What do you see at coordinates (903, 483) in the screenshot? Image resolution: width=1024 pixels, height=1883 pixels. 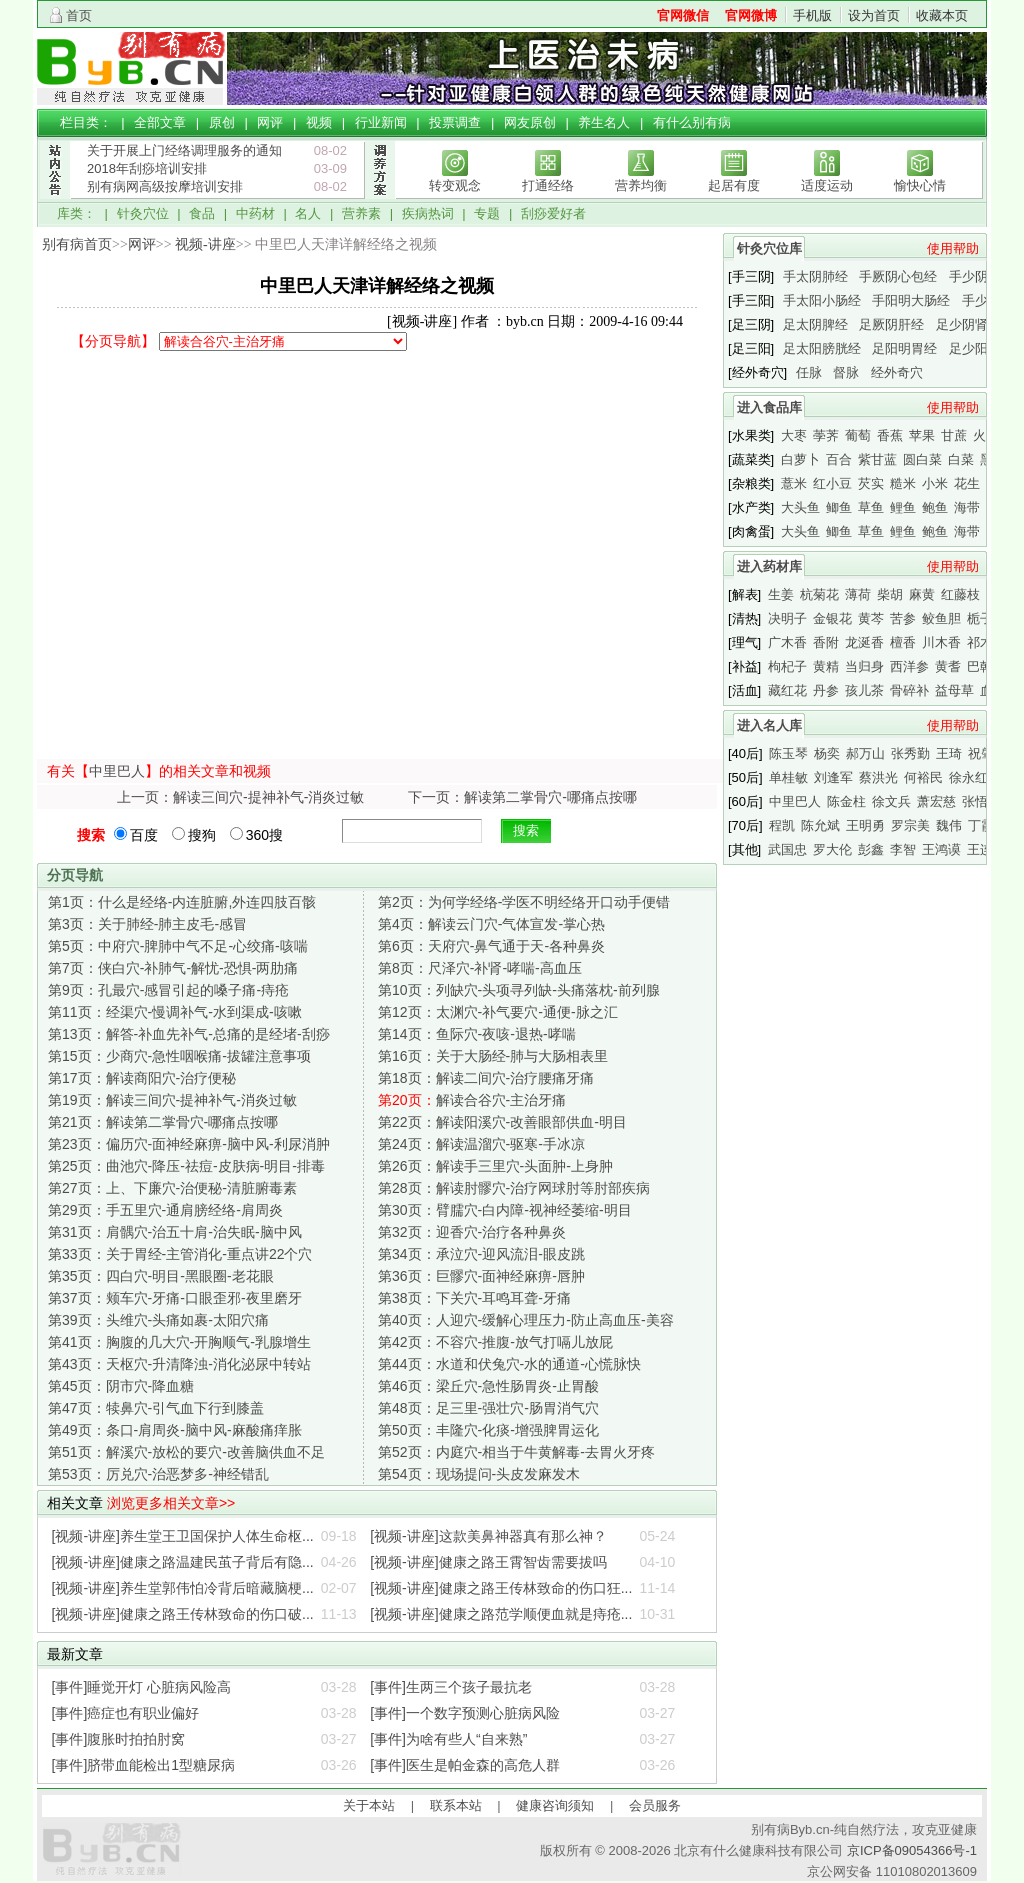 I see `糙米` at bounding box center [903, 483].